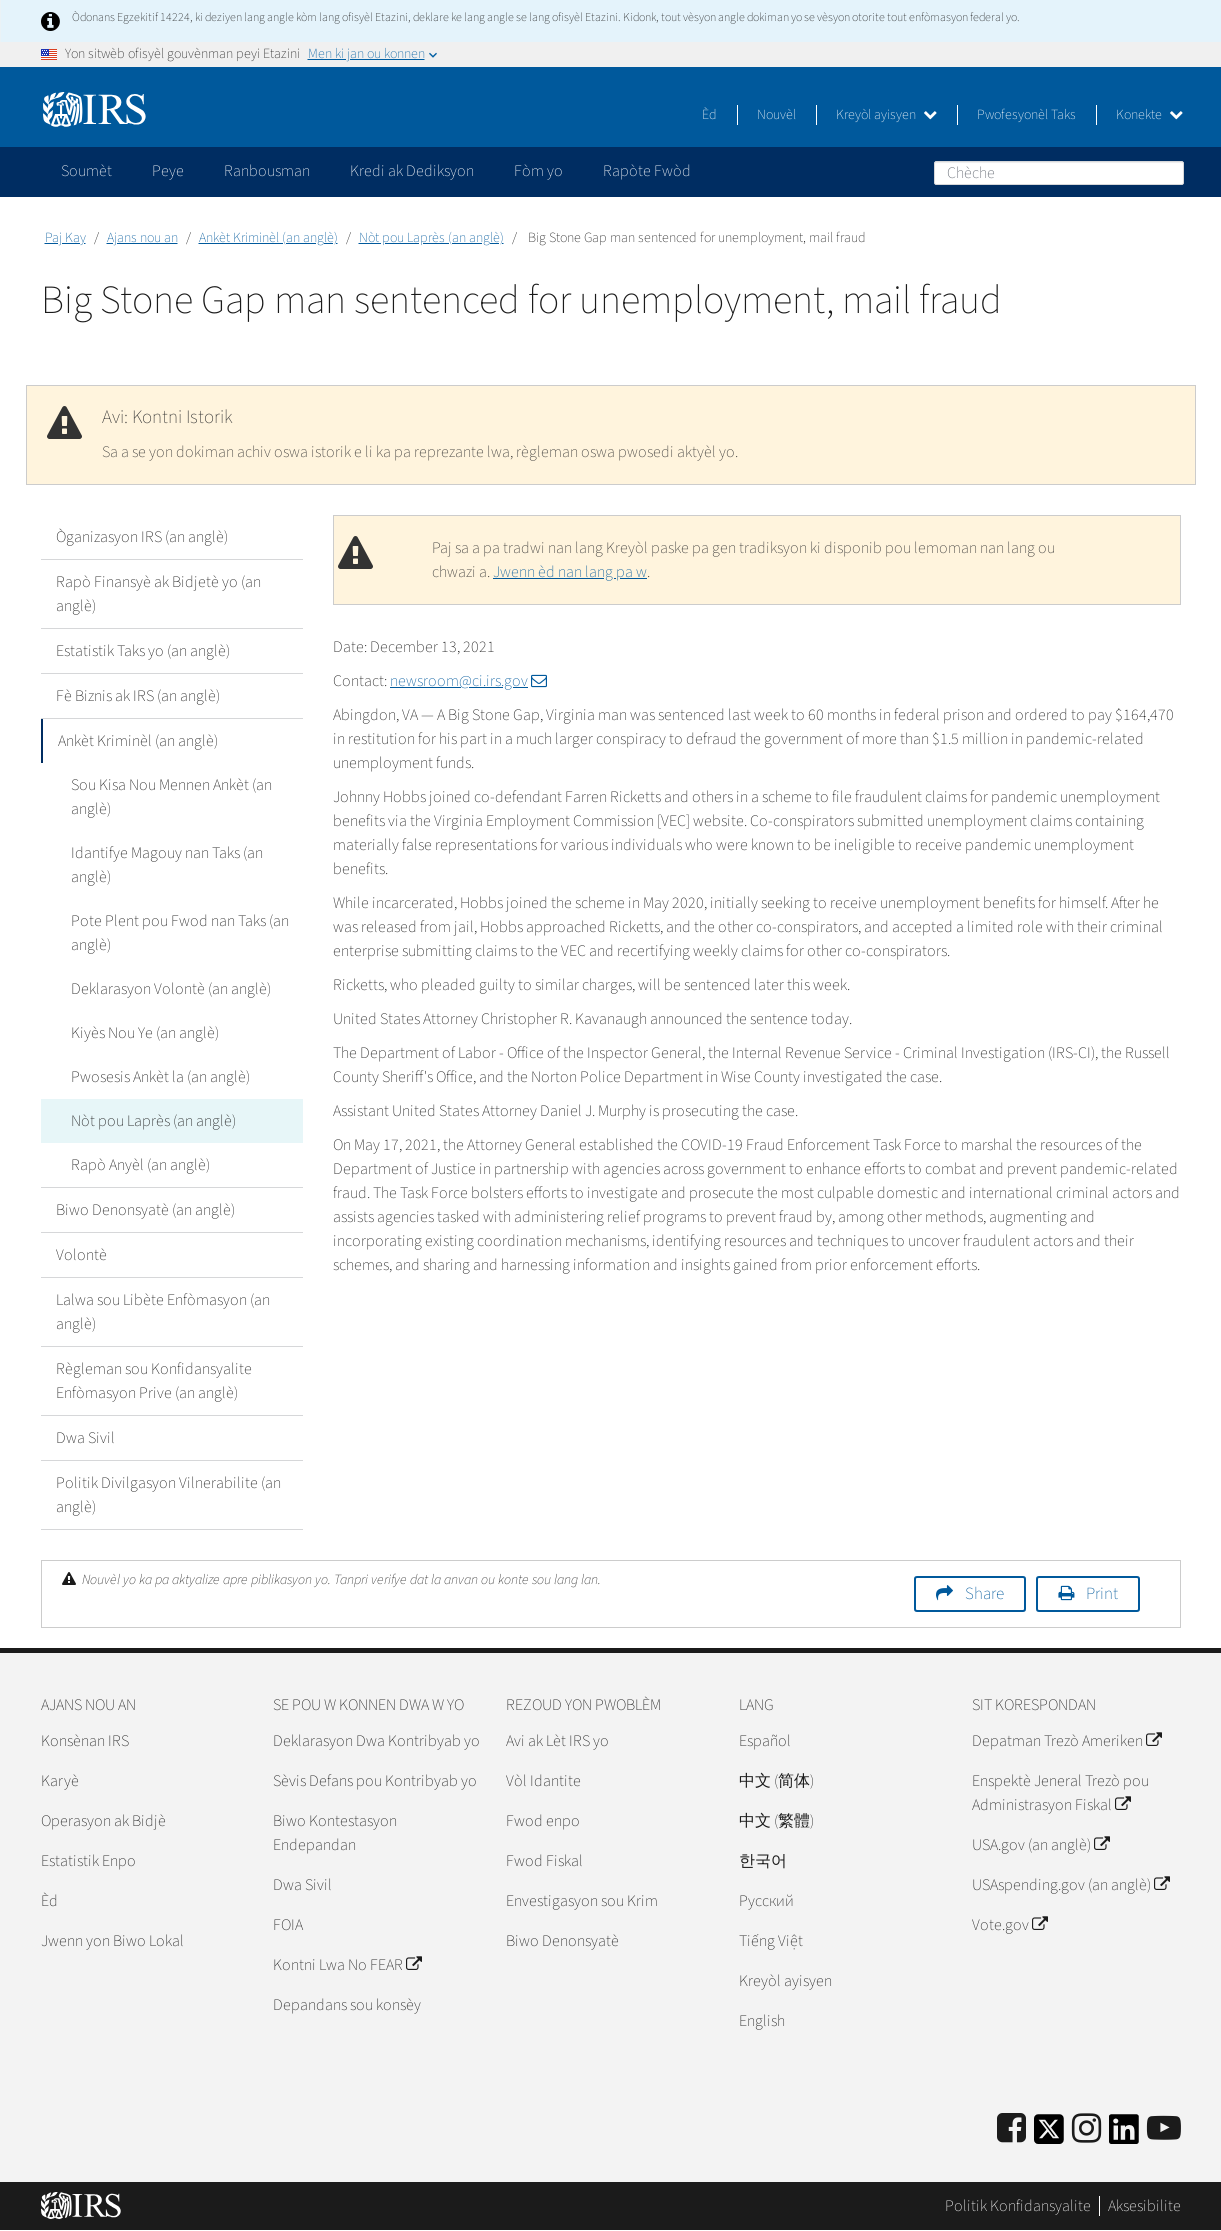 This screenshot has height=2231, width=1221. I want to click on Règleman sou Konfidansyalite Enfòmasyon Prive (an anglè), so click(154, 1381).